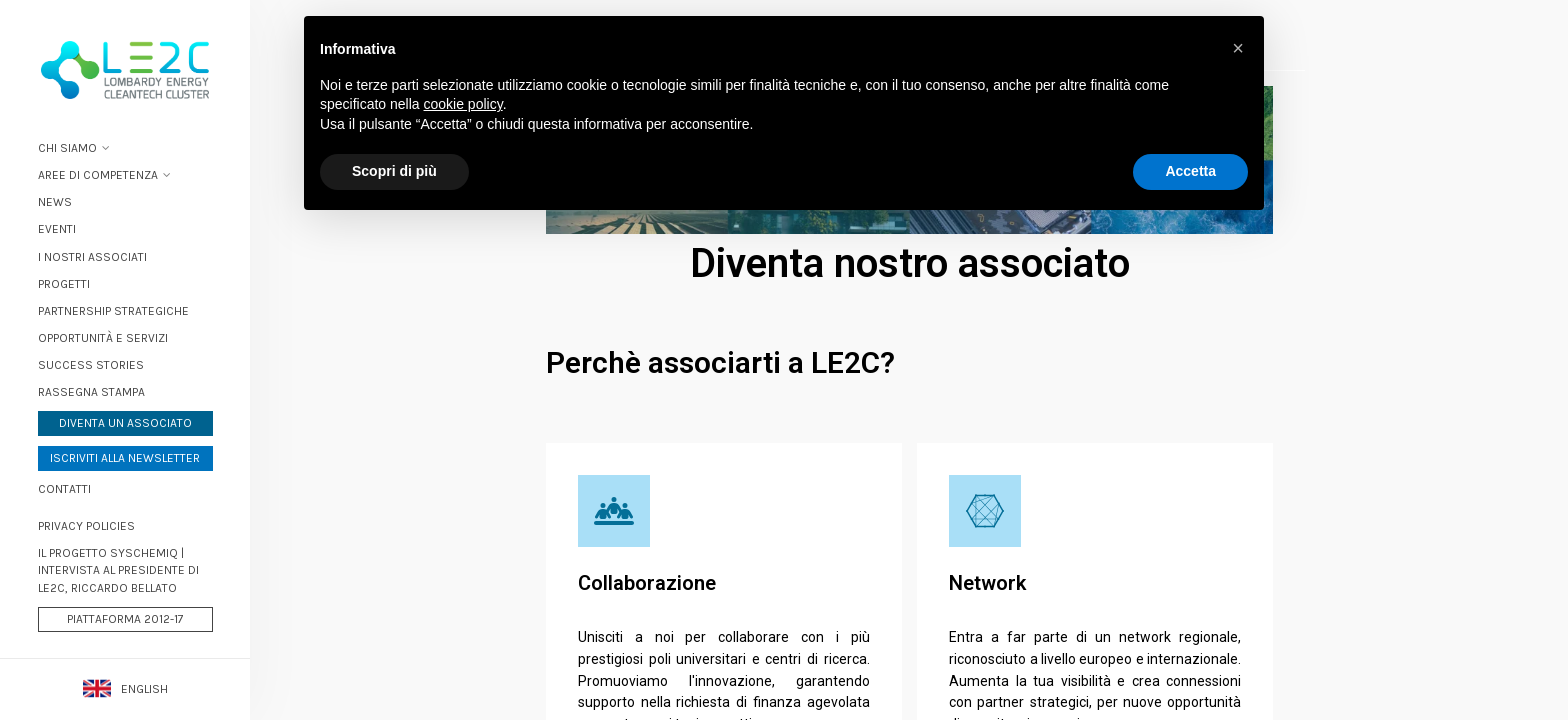 The width and height of the screenshot is (1568, 720). What do you see at coordinates (1238, 48) in the screenshot?
I see `[button]` at bounding box center [1238, 48].